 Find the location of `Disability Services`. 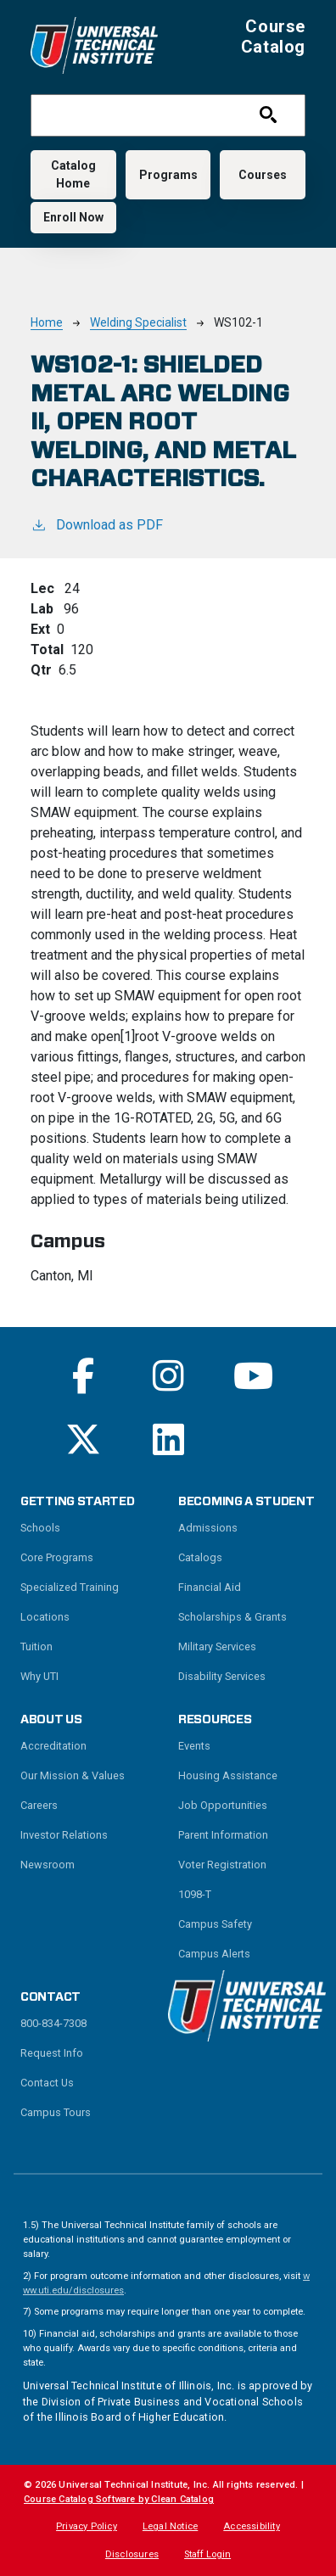

Disability Services is located at coordinates (222, 1676).